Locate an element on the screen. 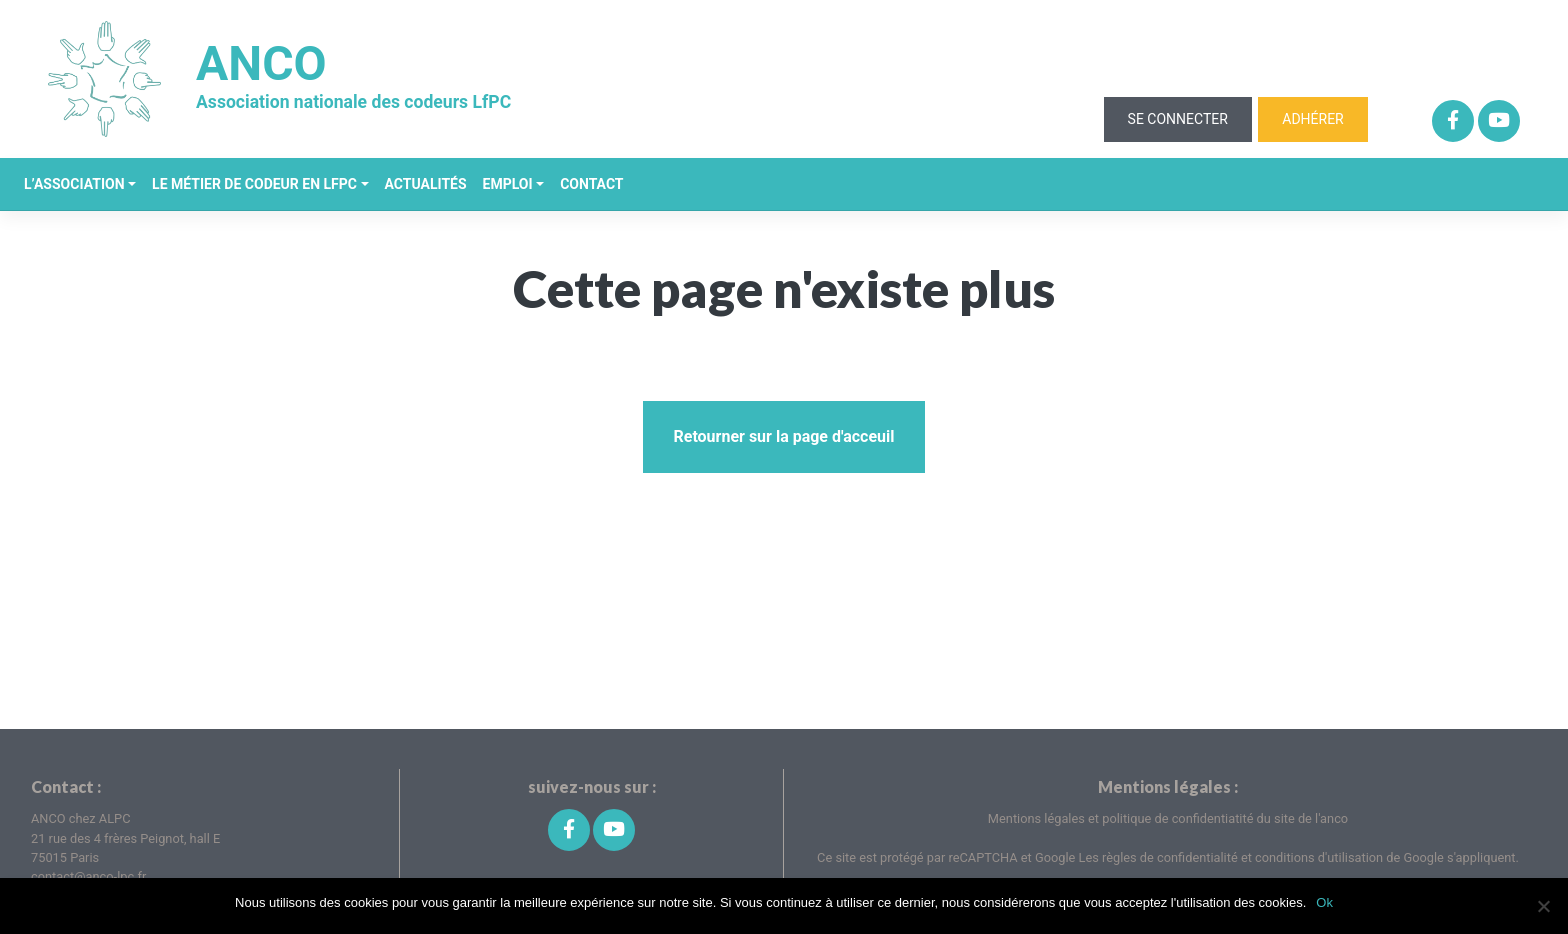  Ok is located at coordinates (1324, 902).